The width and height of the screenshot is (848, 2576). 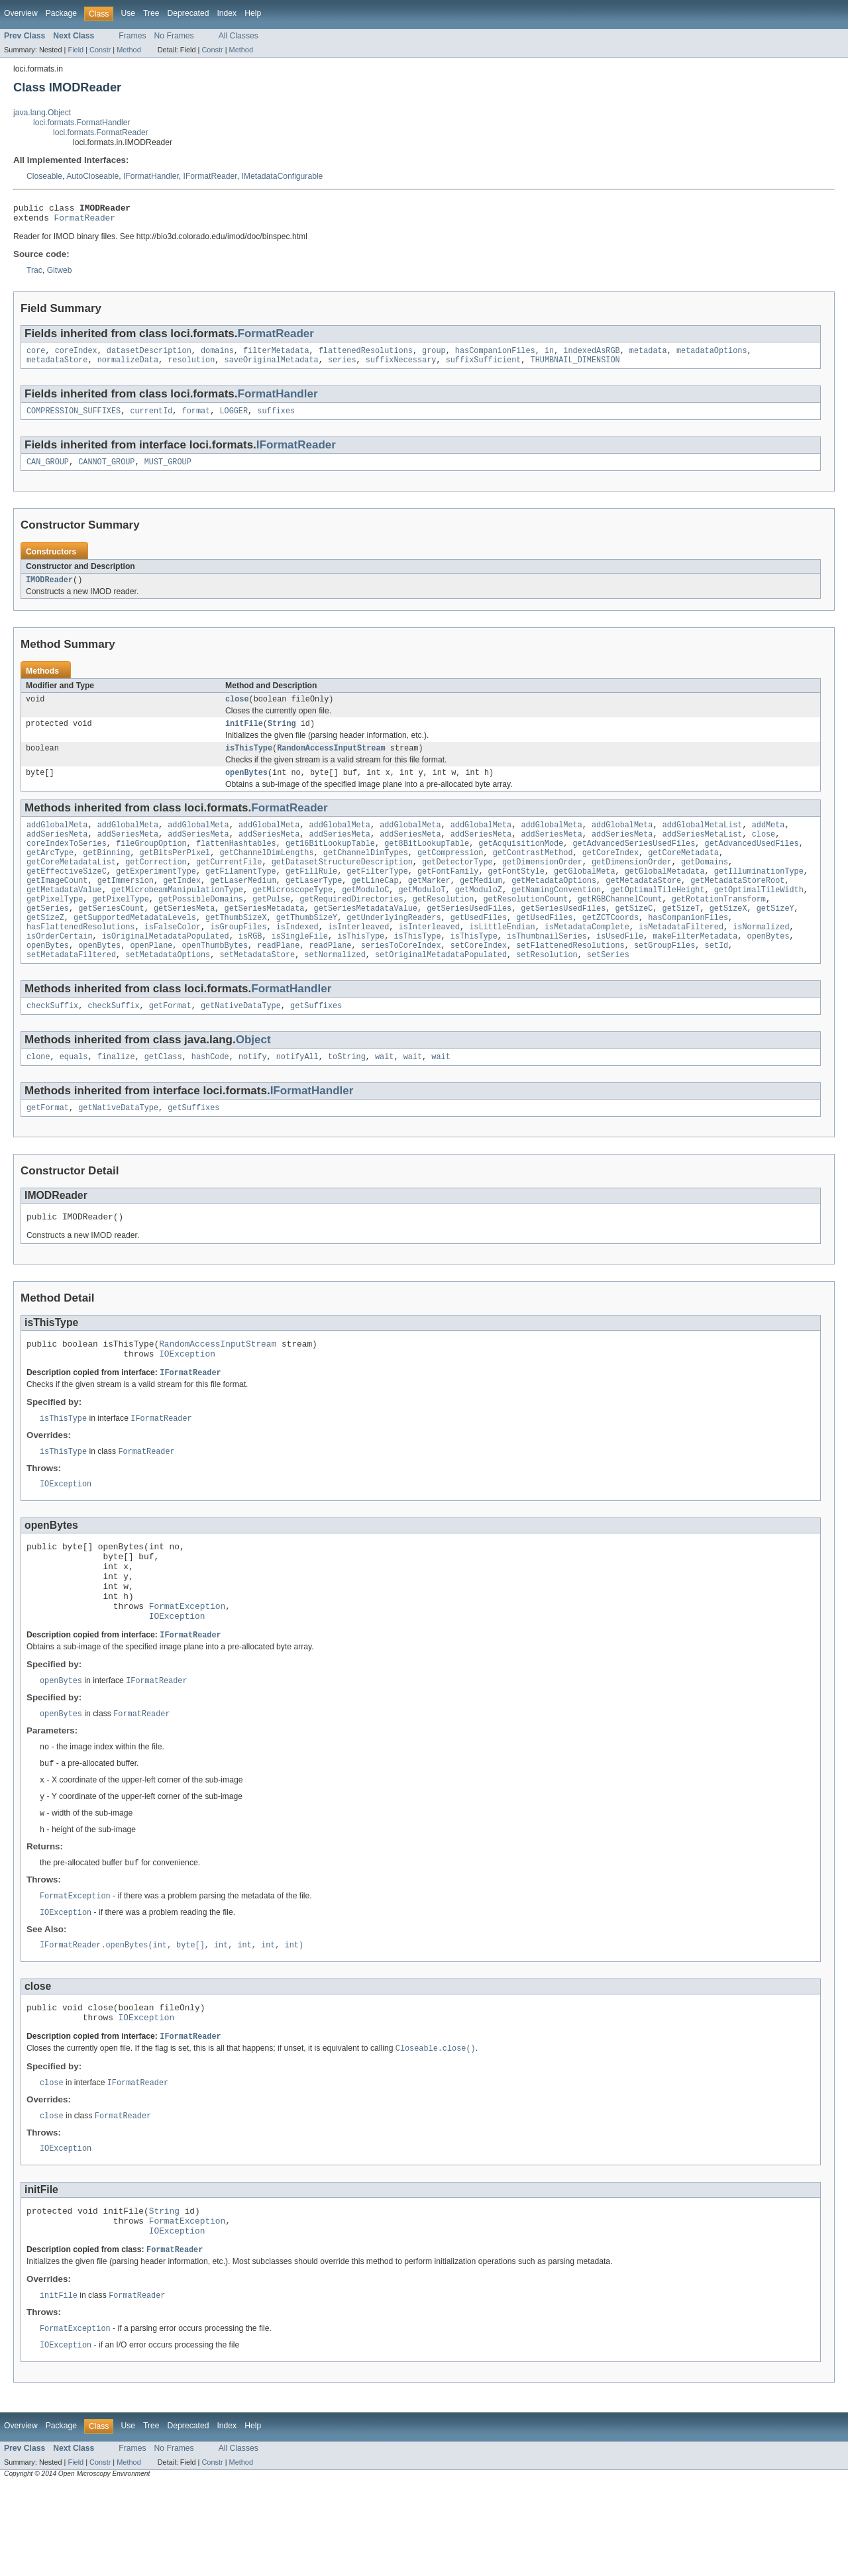 I want to click on initFile, so click(x=244, y=736).